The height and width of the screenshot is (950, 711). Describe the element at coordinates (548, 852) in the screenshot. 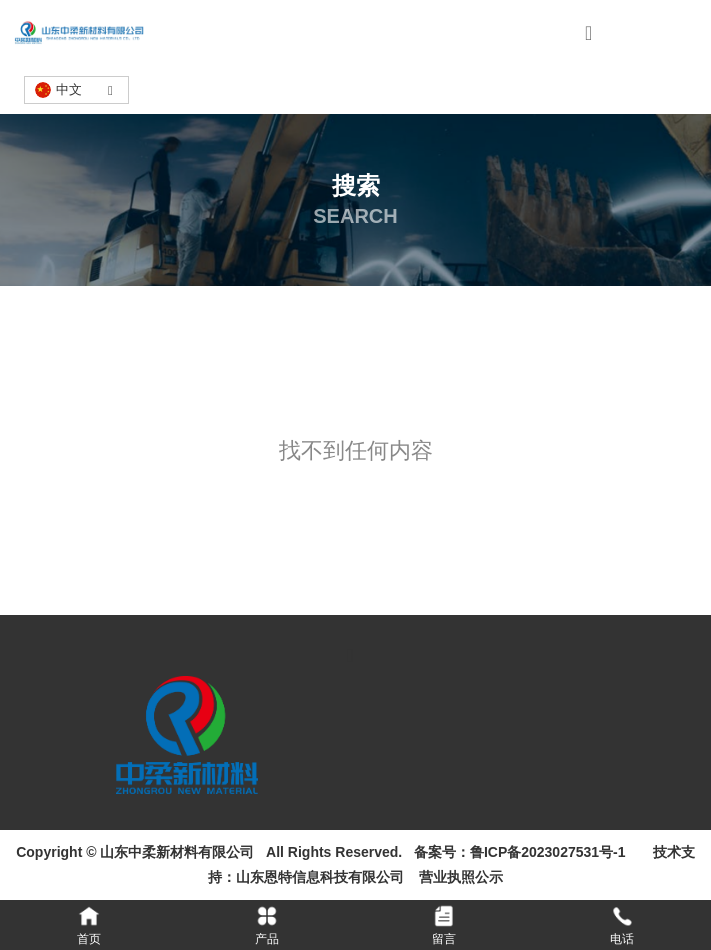

I see `鲁ICP备2023027531号-1` at that location.